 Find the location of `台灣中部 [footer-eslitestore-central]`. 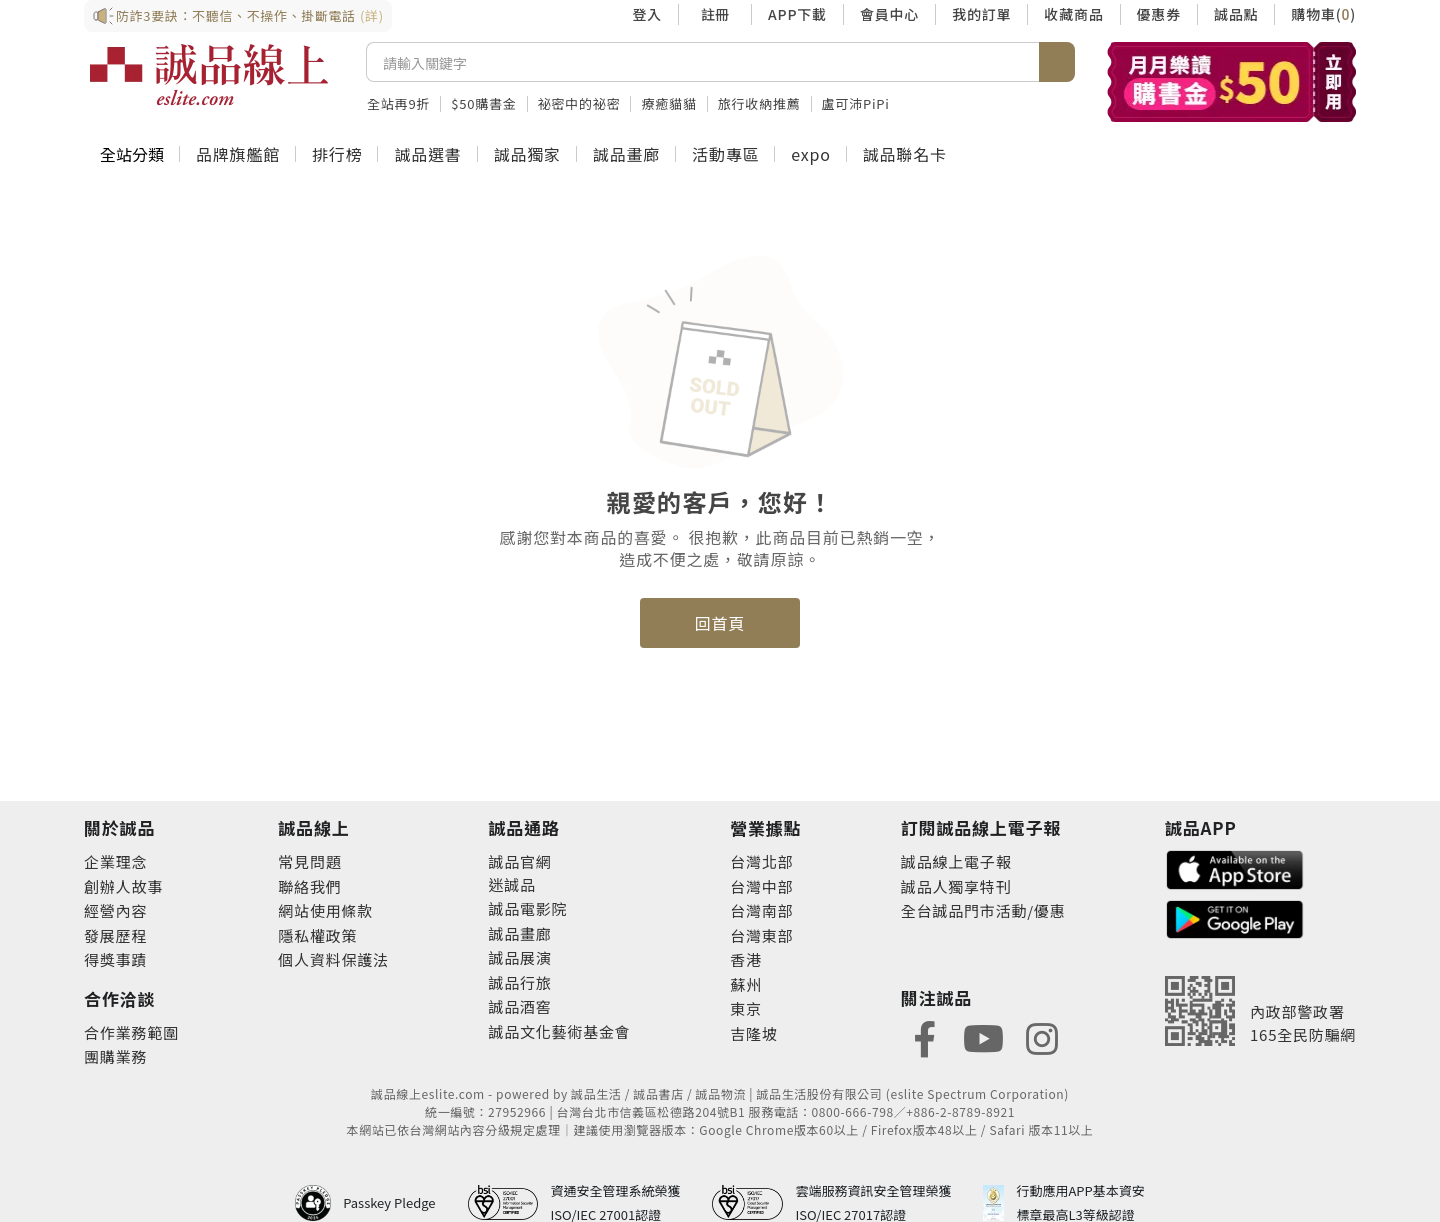

台灣中部 [footer-eslitestore-central] is located at coordinates (761, 886).